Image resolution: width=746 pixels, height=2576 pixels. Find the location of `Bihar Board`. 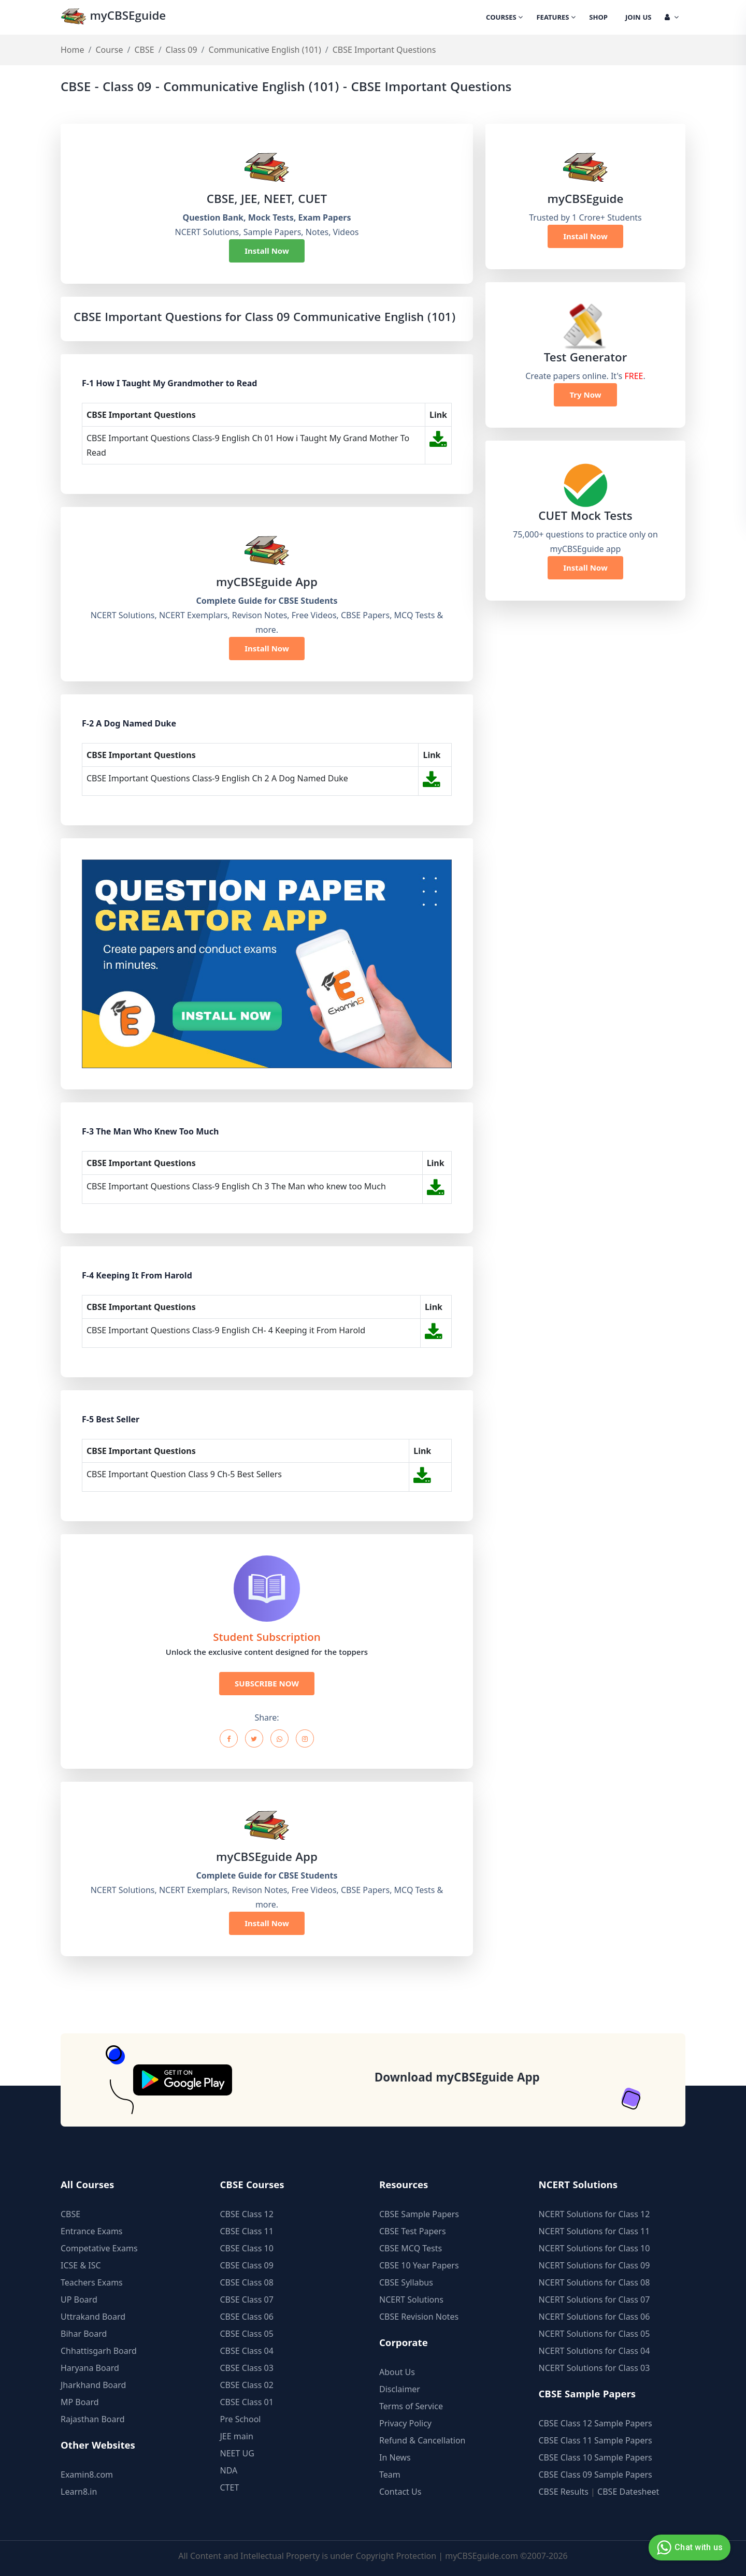

Bihar Board is located at coordinates (84, 2333).